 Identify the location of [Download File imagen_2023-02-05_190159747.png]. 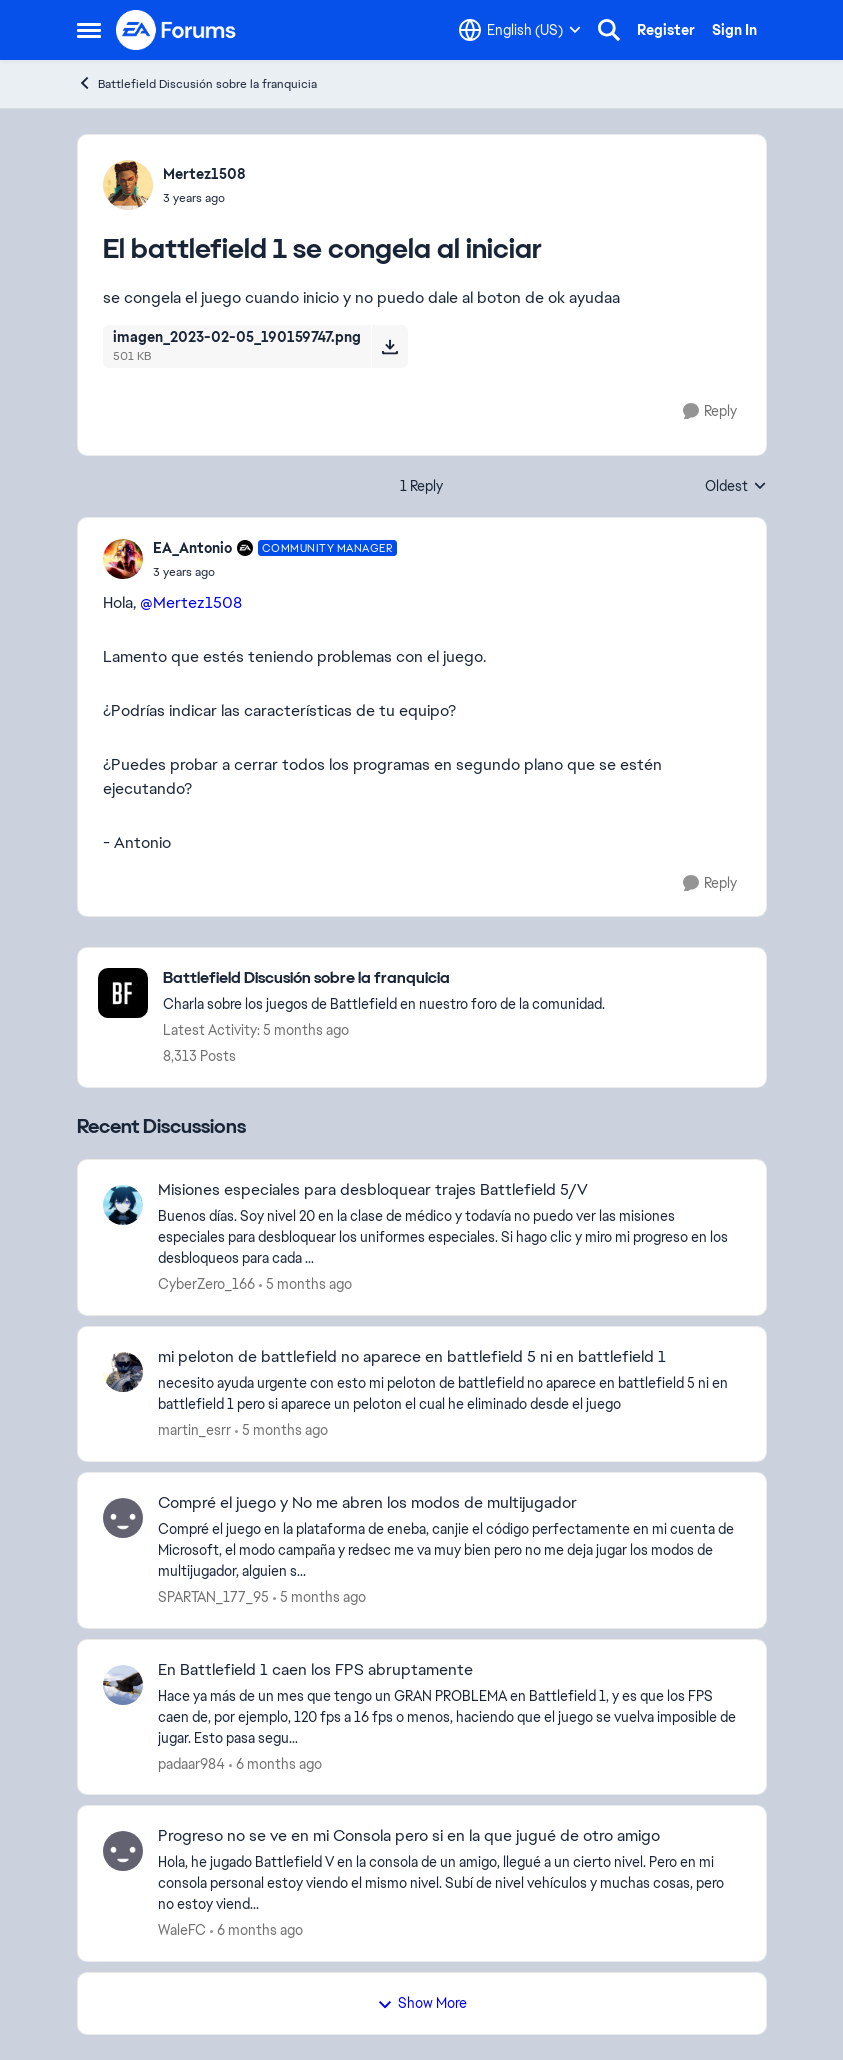
(389, 346).